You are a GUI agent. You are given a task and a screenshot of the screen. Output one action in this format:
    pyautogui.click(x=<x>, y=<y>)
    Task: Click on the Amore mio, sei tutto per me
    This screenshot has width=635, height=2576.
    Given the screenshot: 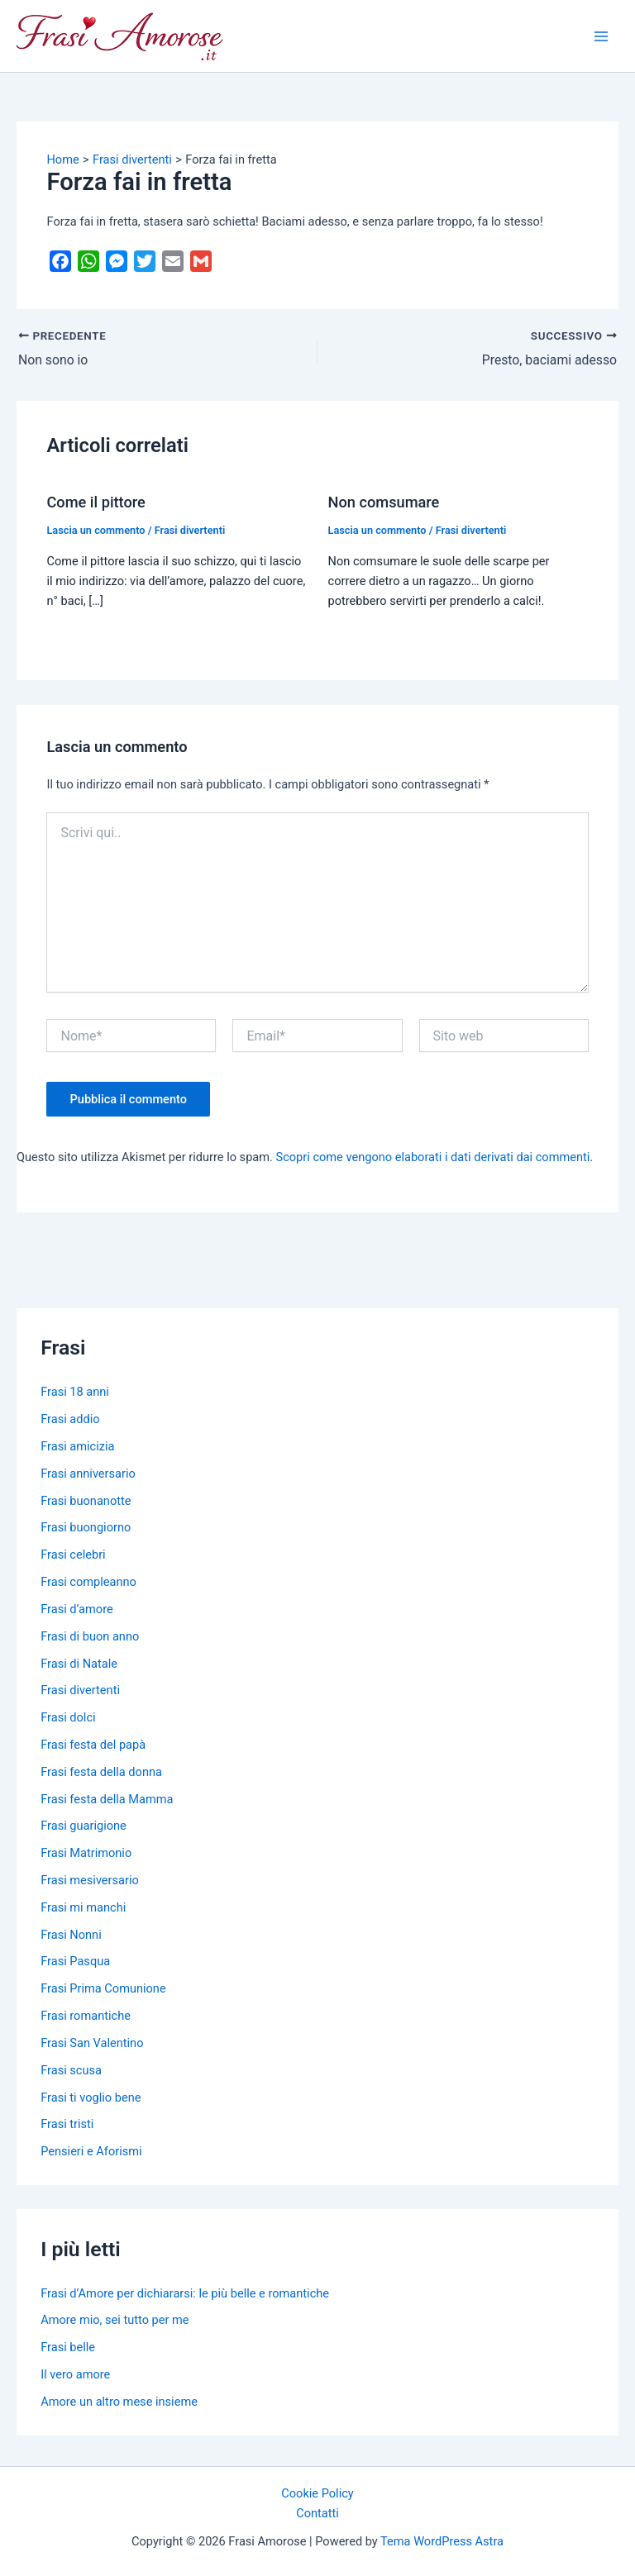 What is the action you would take?
    pyautogui.click(x=115, y=2319)
    